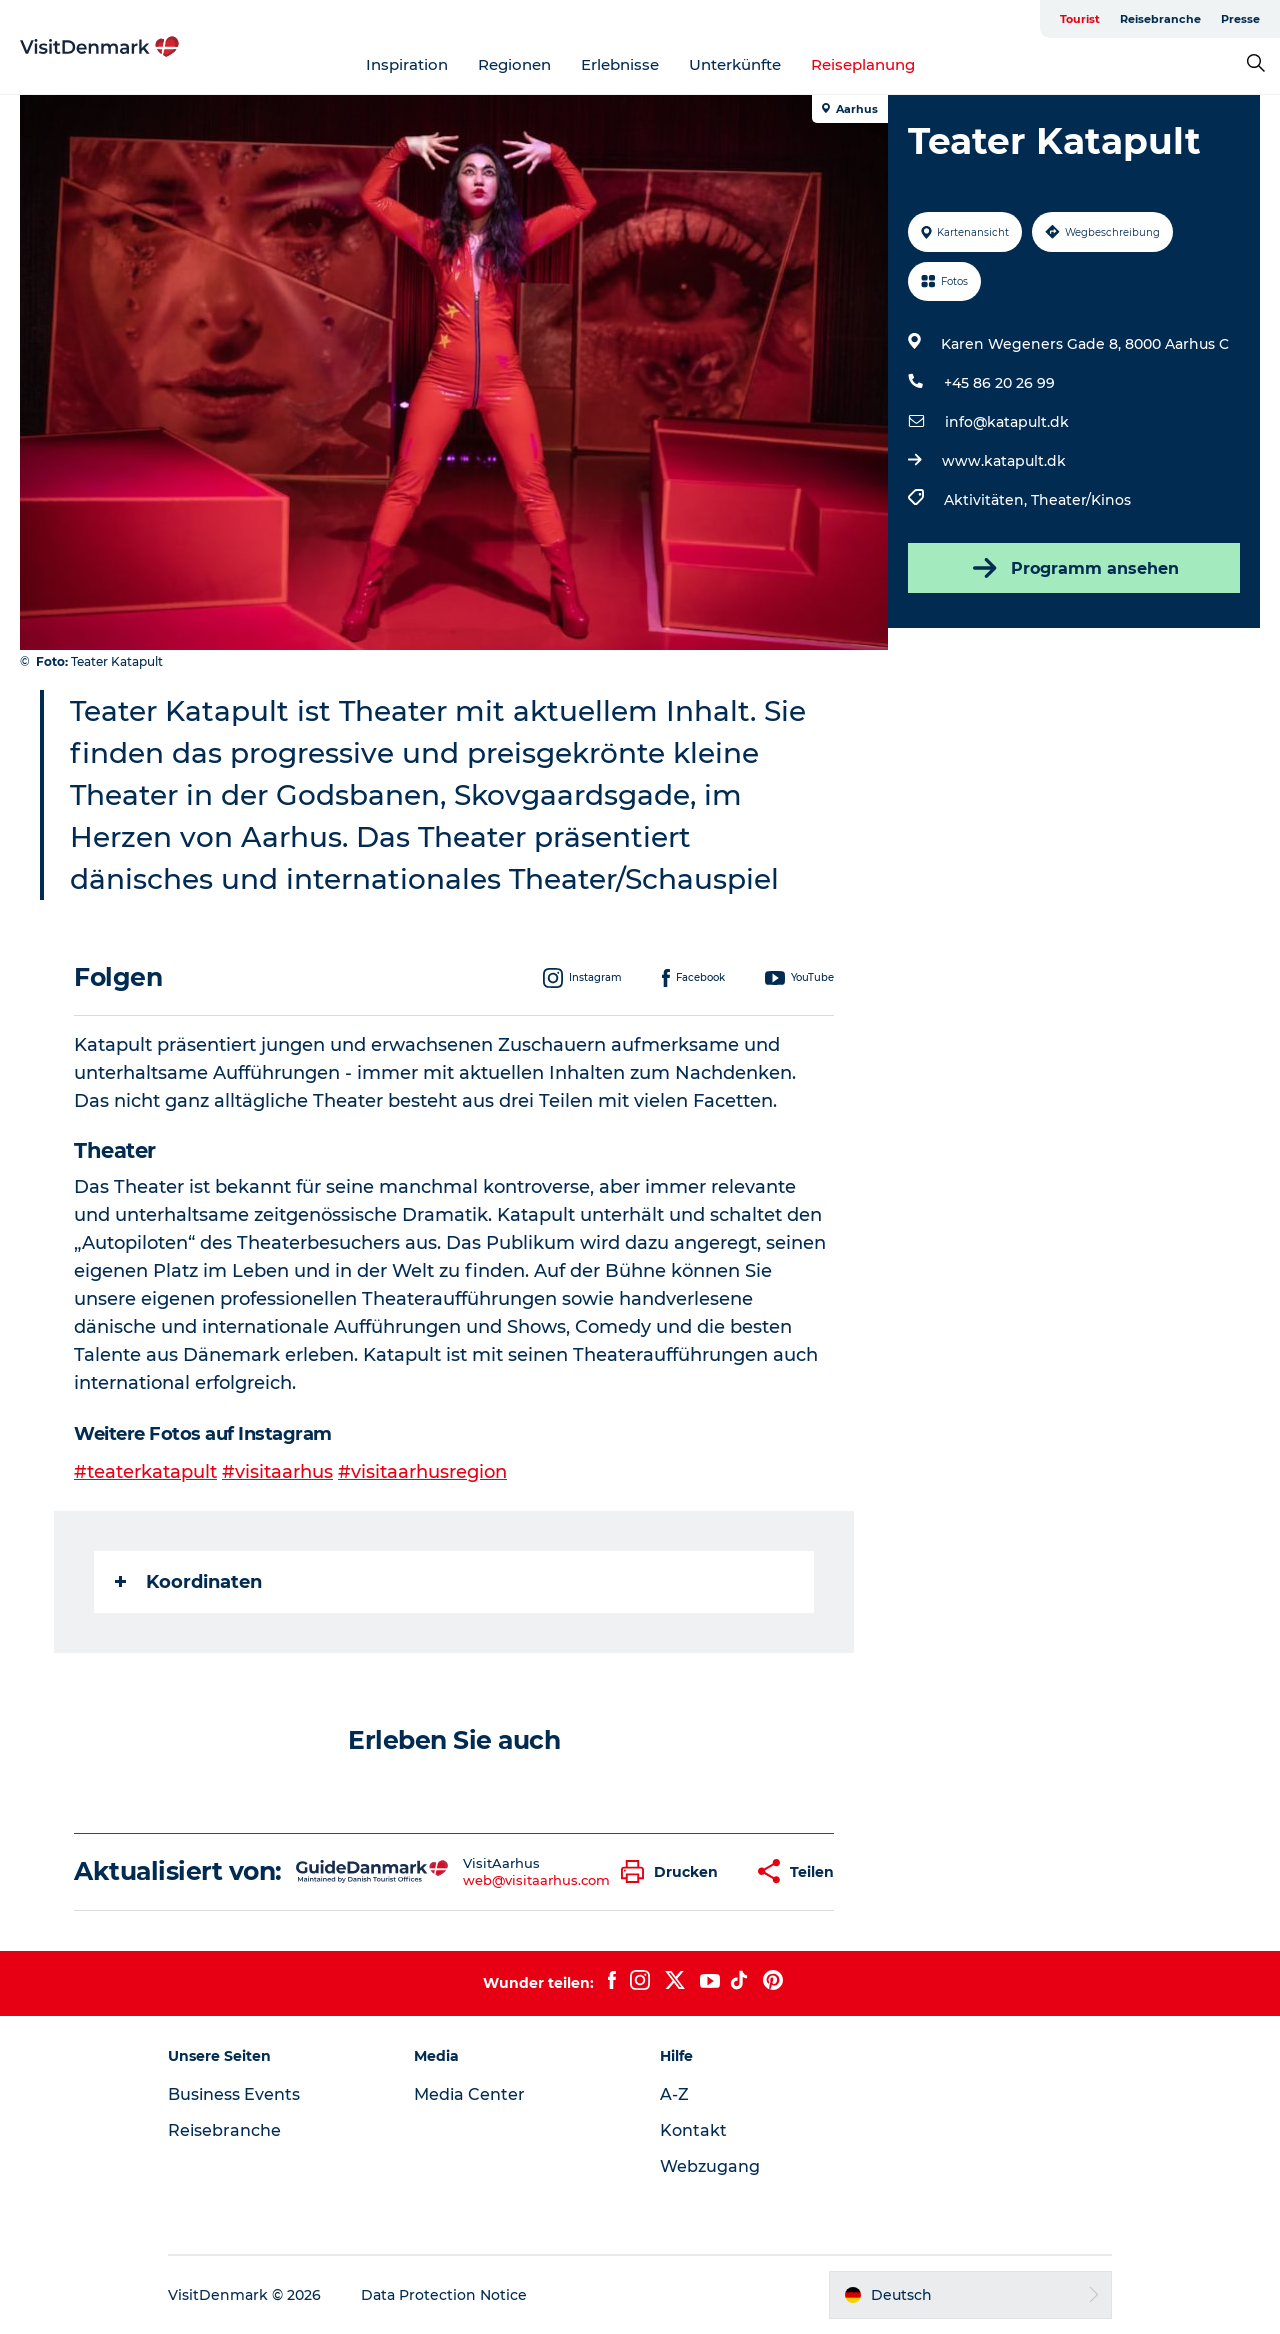 This screenshot has width=1280, height=2334. I want to click on Theater/Kinos, so click(1081, 500).